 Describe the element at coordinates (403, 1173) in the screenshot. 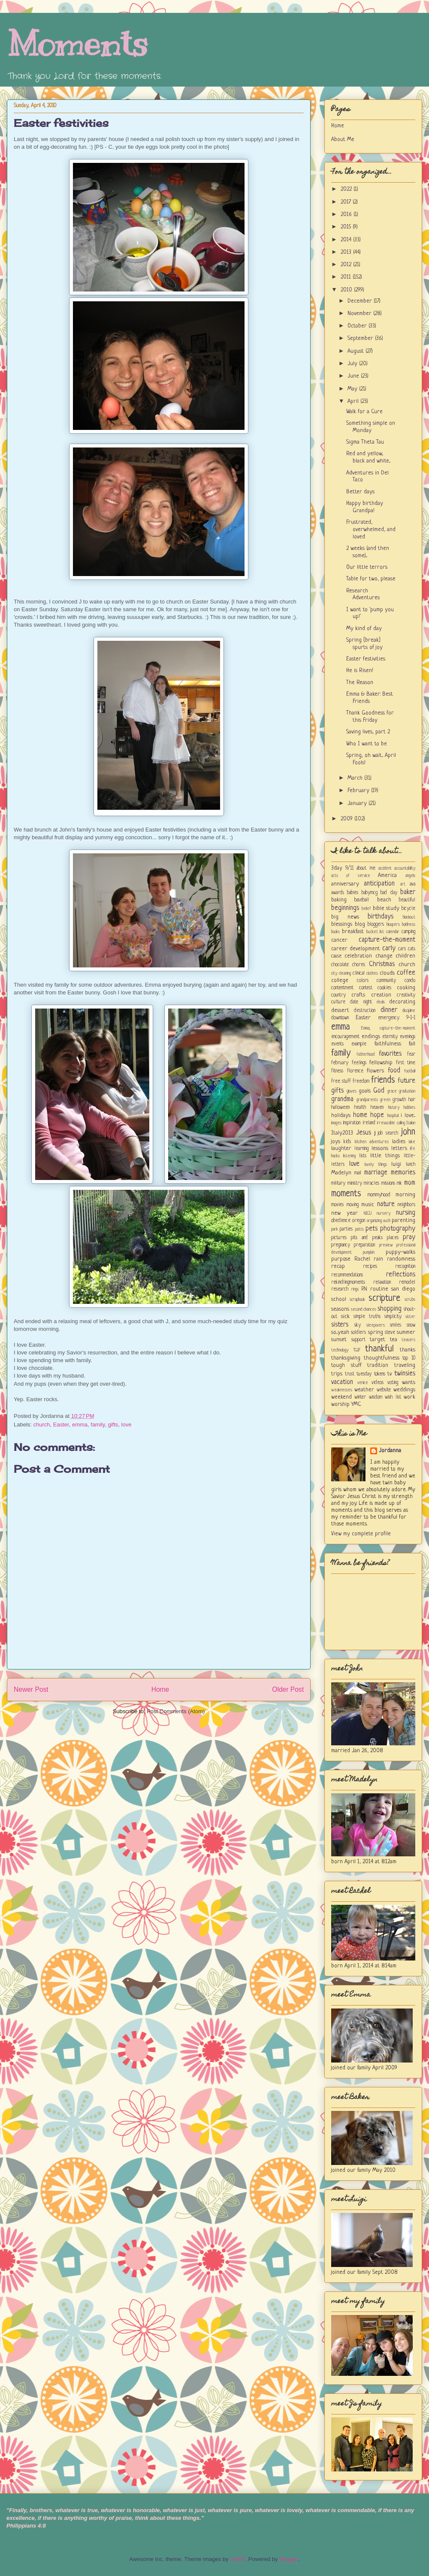

I see `memories` at that location.